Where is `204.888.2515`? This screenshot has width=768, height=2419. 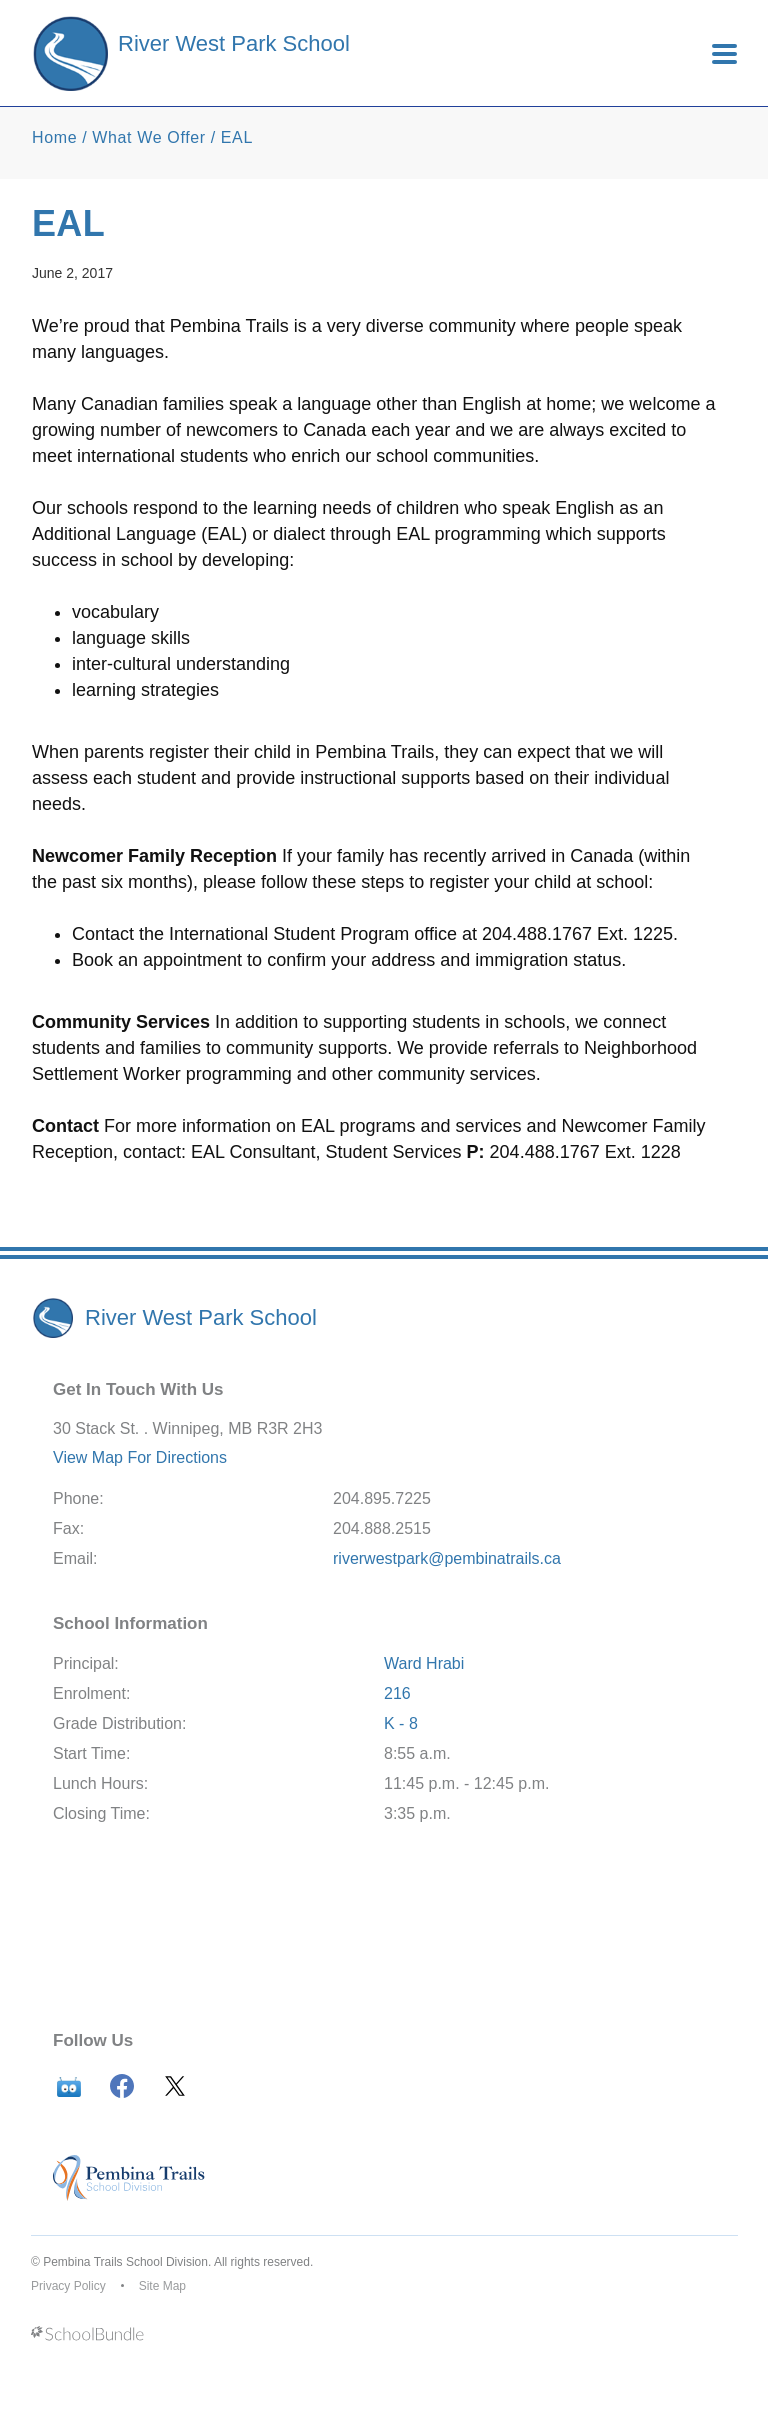
204.888.2515 is located at coordinates (382, 1528).